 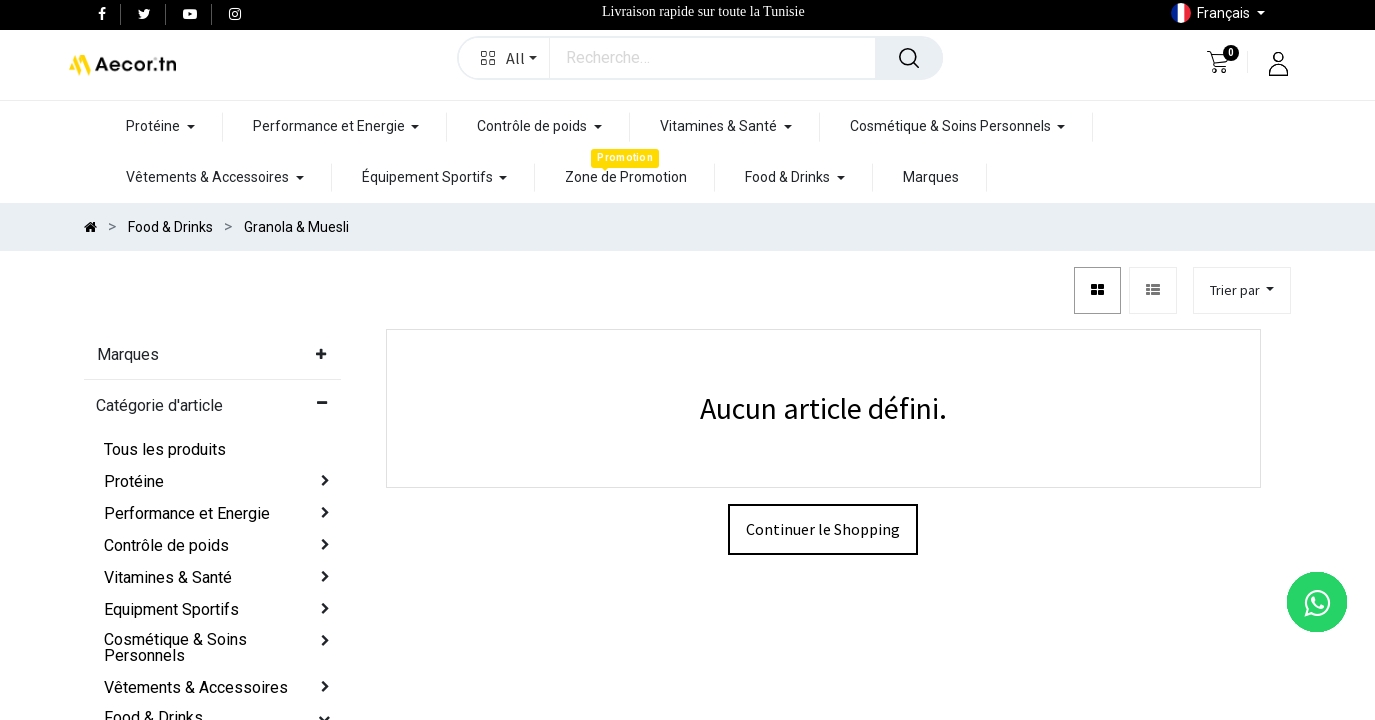 What do you see at coordinates (823, 529) in the screenshot?
I see `Continuer le Shopping` at bounding box center [823, 529].